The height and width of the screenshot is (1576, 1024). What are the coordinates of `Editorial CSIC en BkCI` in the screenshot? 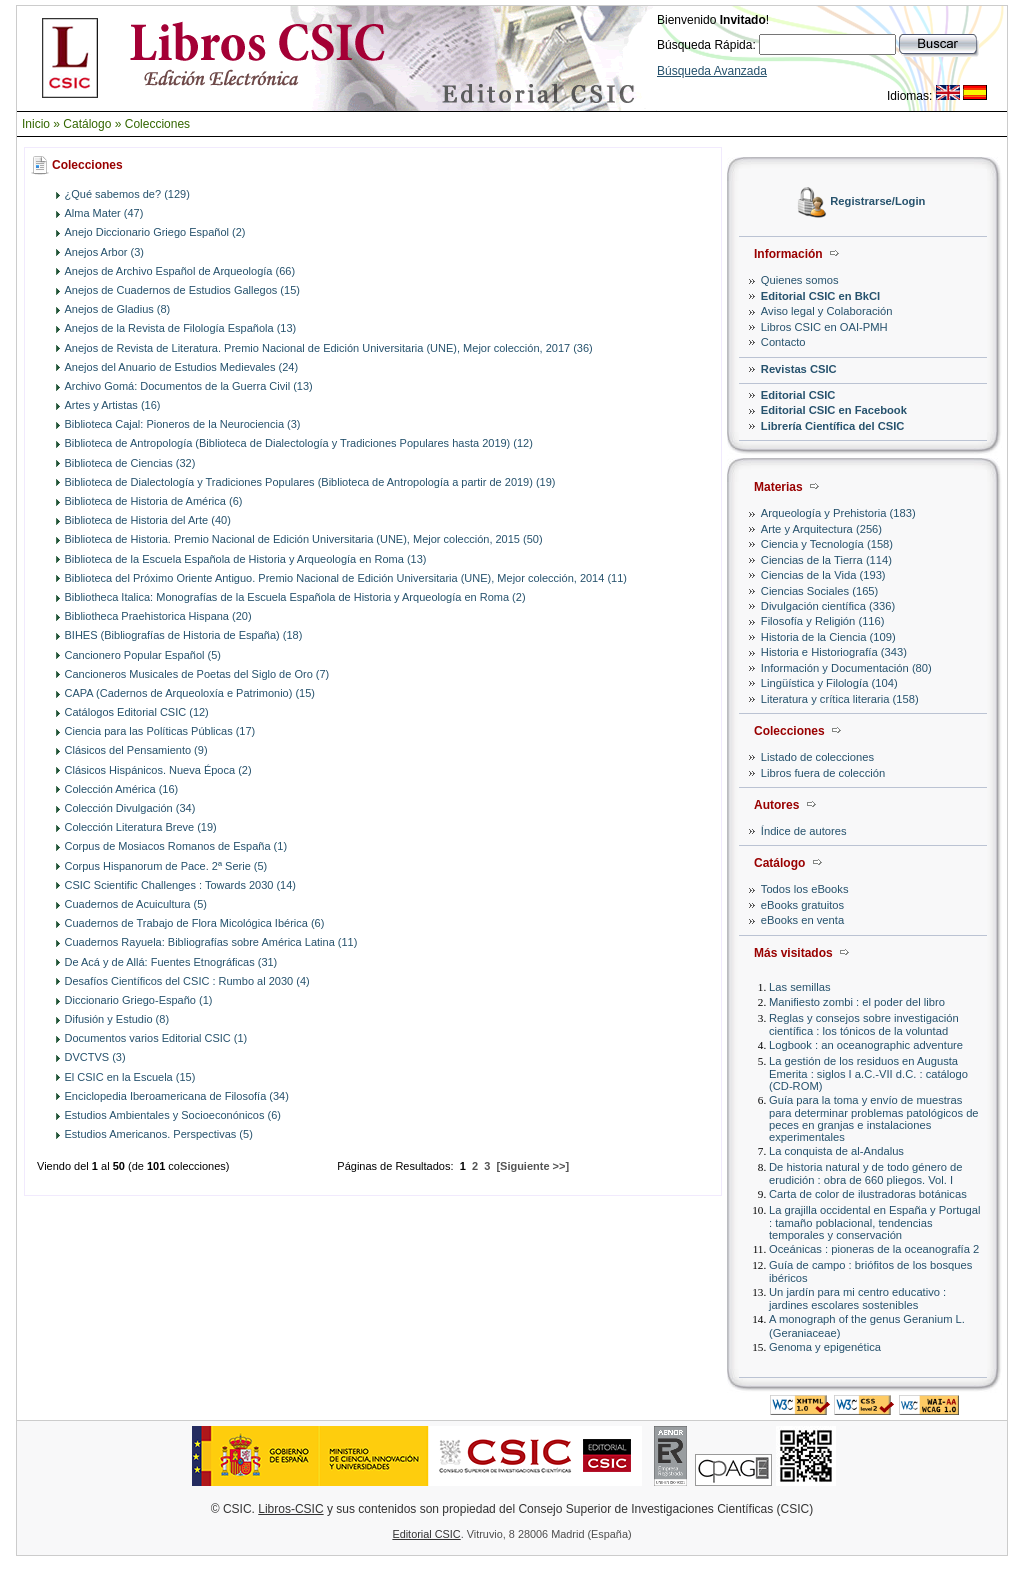 It's located at (820, 296).